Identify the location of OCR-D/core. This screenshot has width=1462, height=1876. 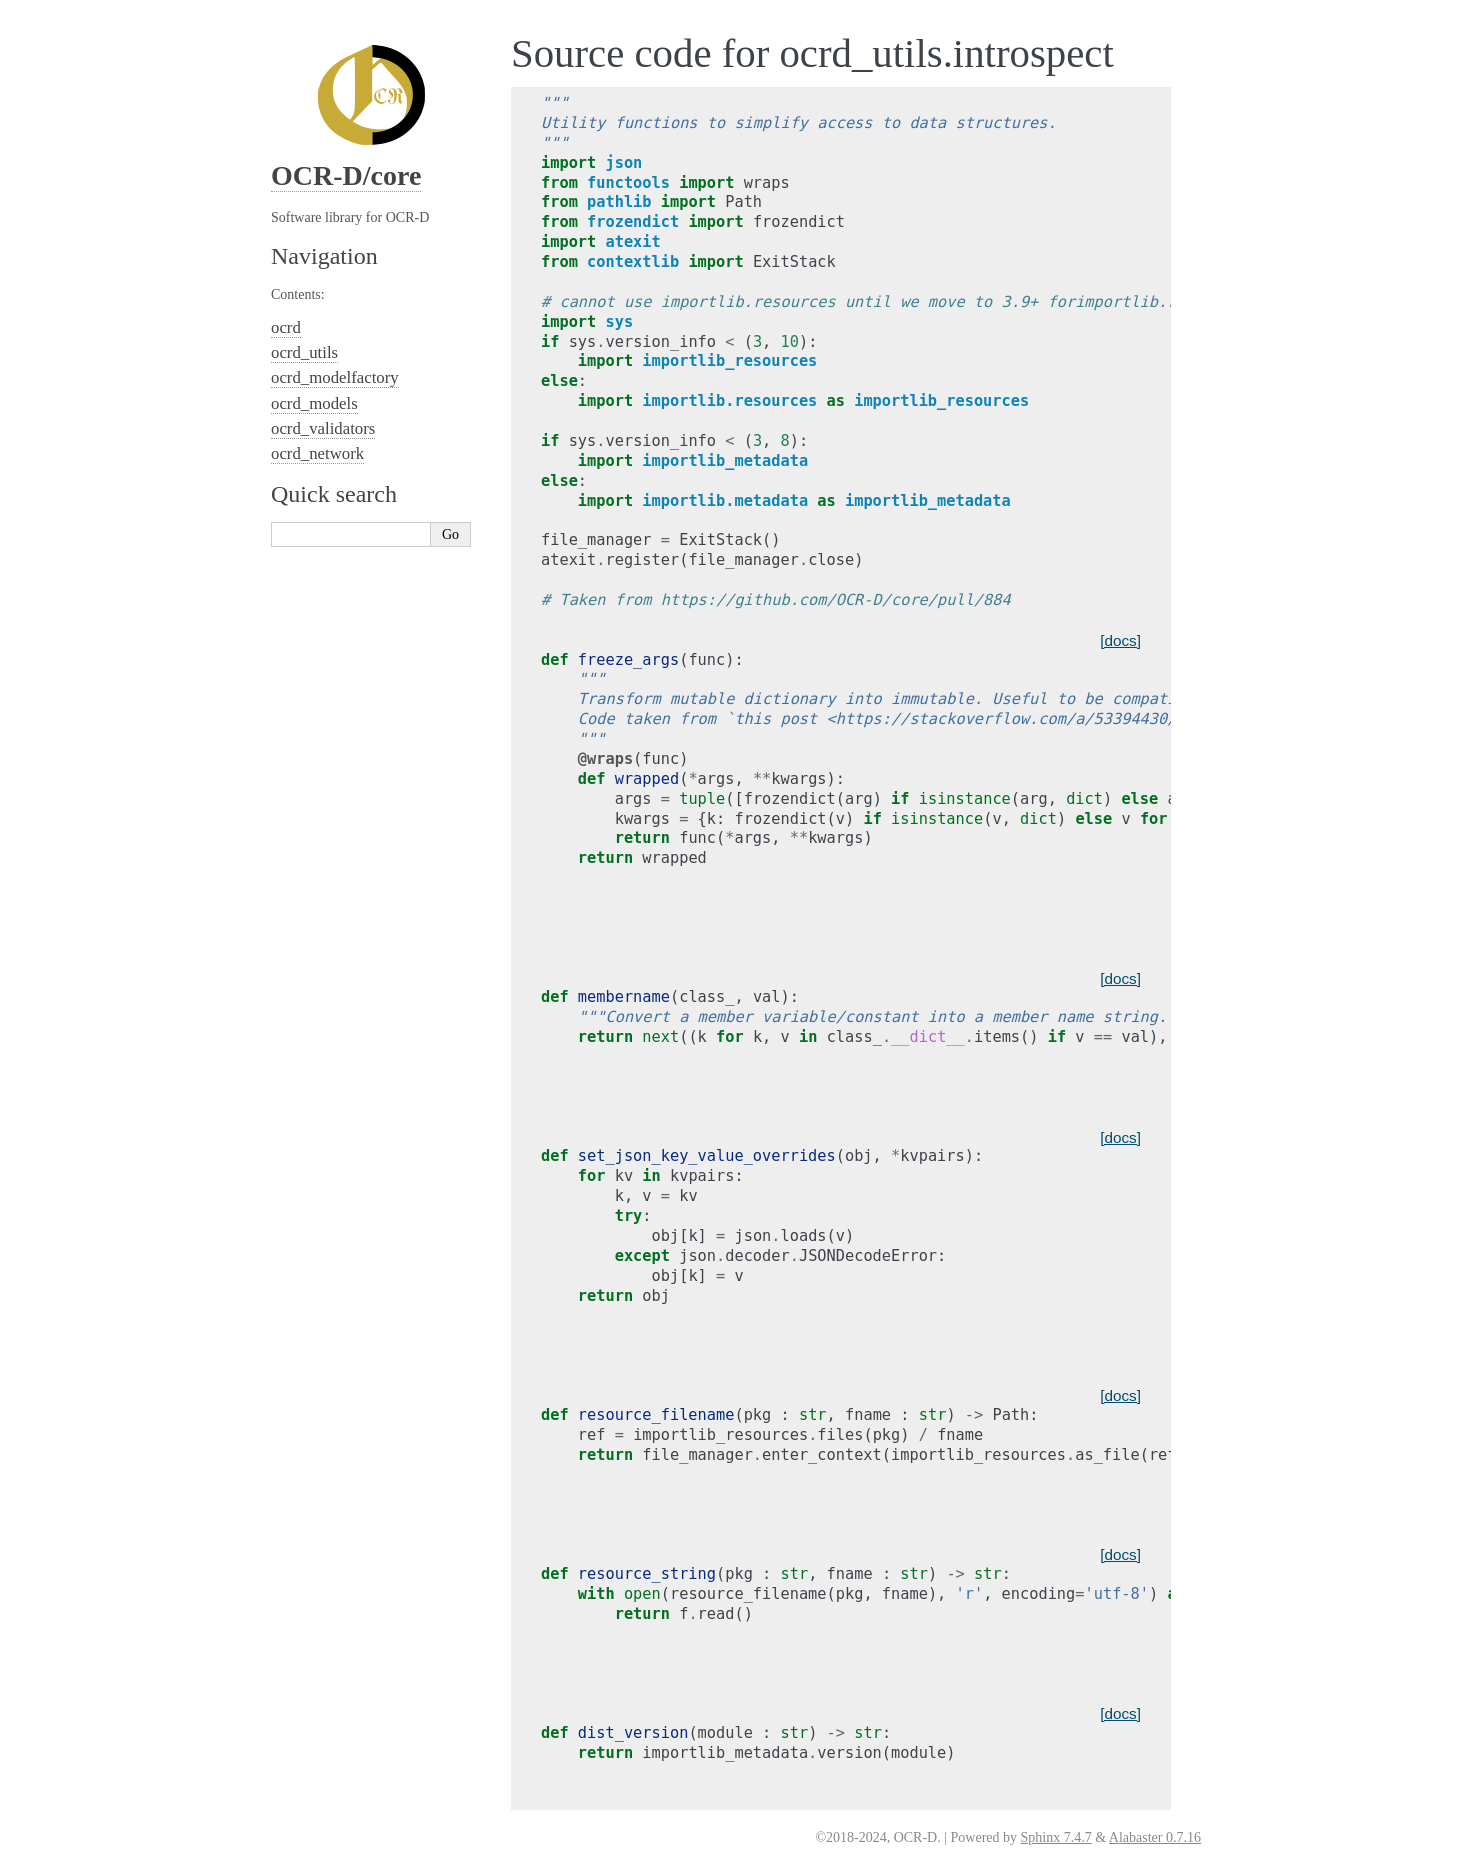
(346, 175).